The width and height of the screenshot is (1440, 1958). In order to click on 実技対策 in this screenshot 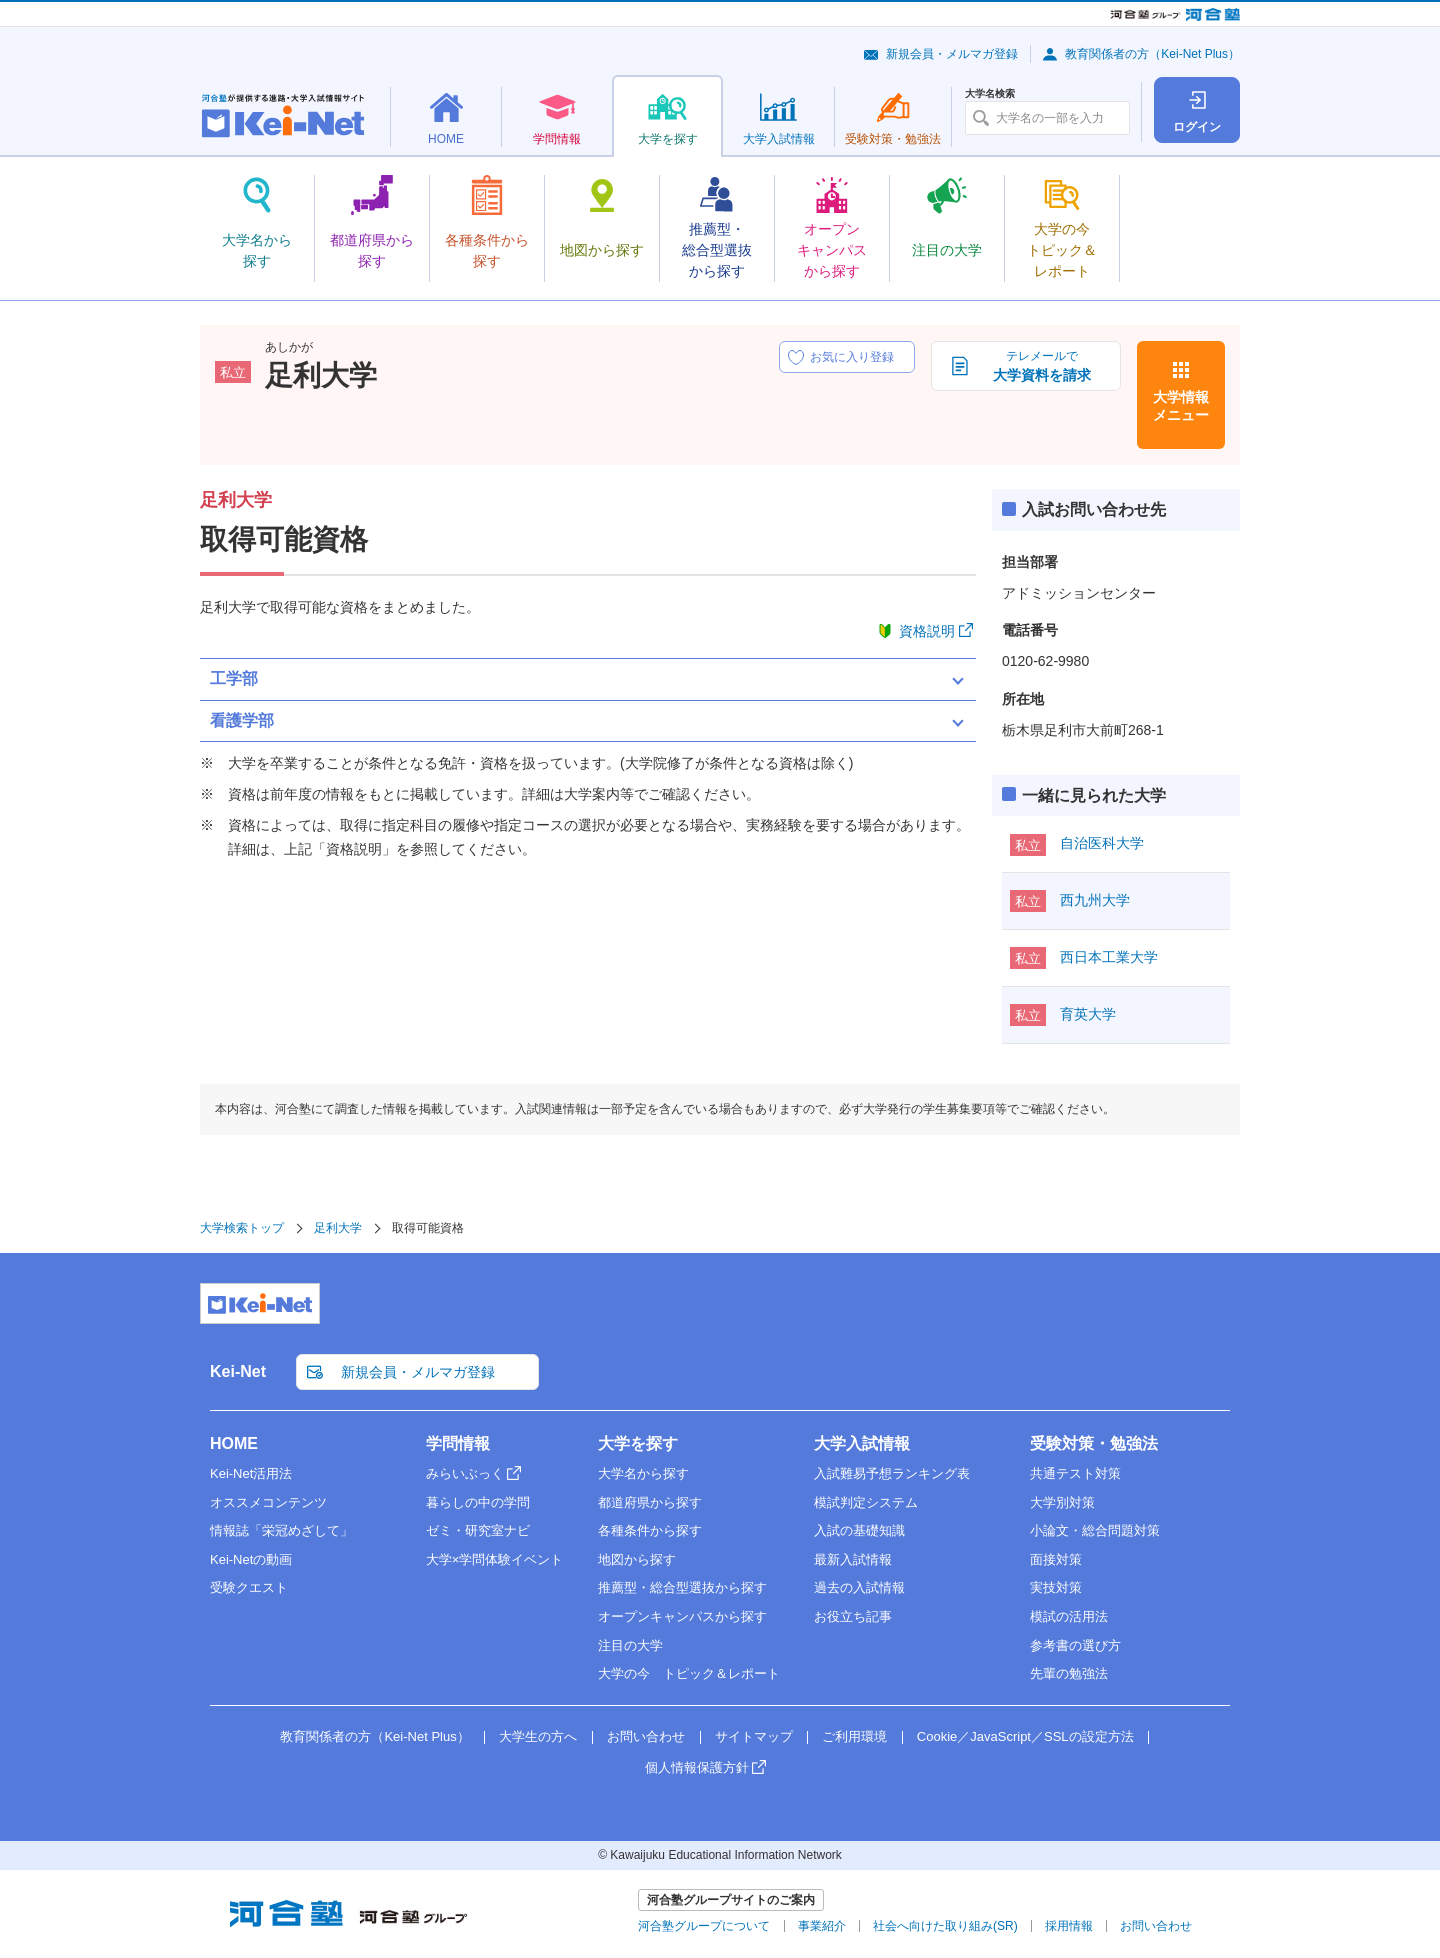, I will do `click(1056, 1587)`.